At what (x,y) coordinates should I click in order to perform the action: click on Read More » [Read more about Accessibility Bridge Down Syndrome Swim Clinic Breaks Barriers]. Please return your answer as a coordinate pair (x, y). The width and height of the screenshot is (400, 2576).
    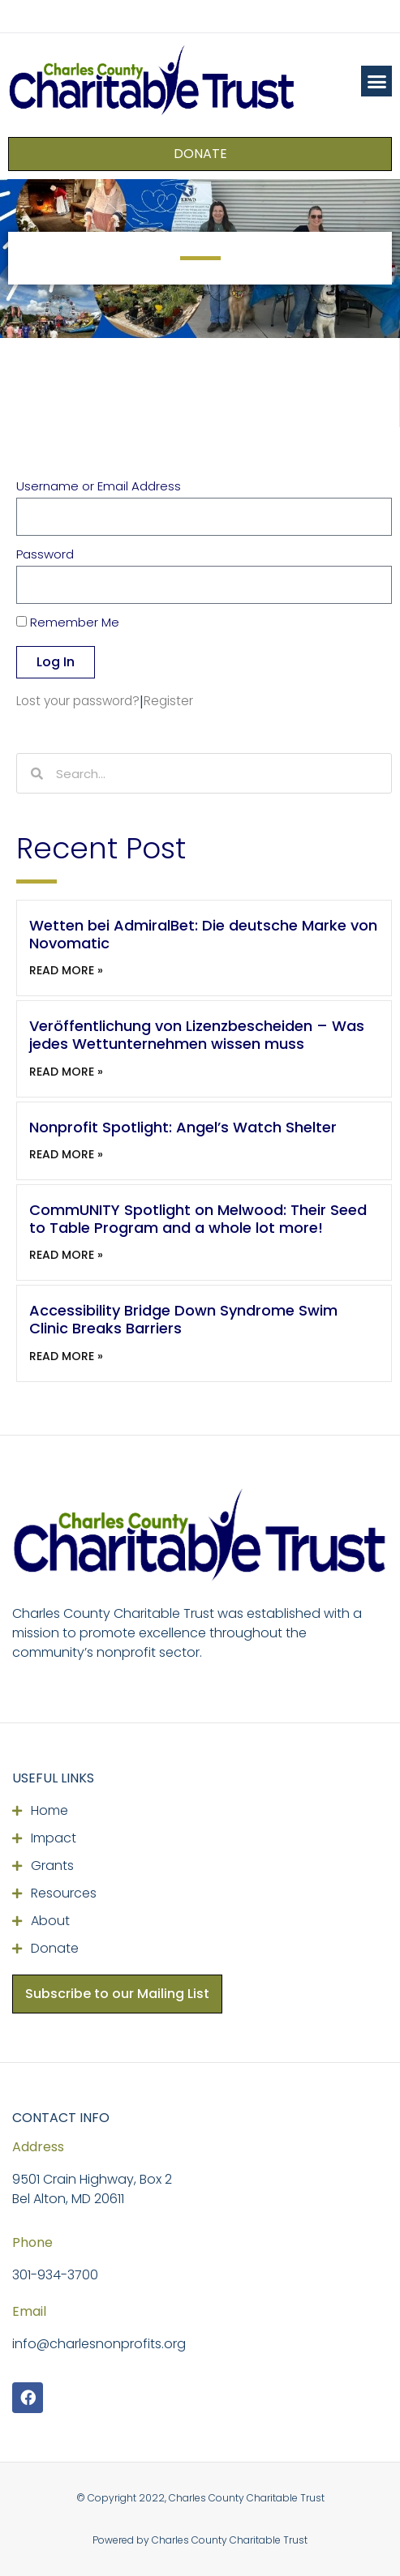
    Looking at the image, I should click on (66, 1356).